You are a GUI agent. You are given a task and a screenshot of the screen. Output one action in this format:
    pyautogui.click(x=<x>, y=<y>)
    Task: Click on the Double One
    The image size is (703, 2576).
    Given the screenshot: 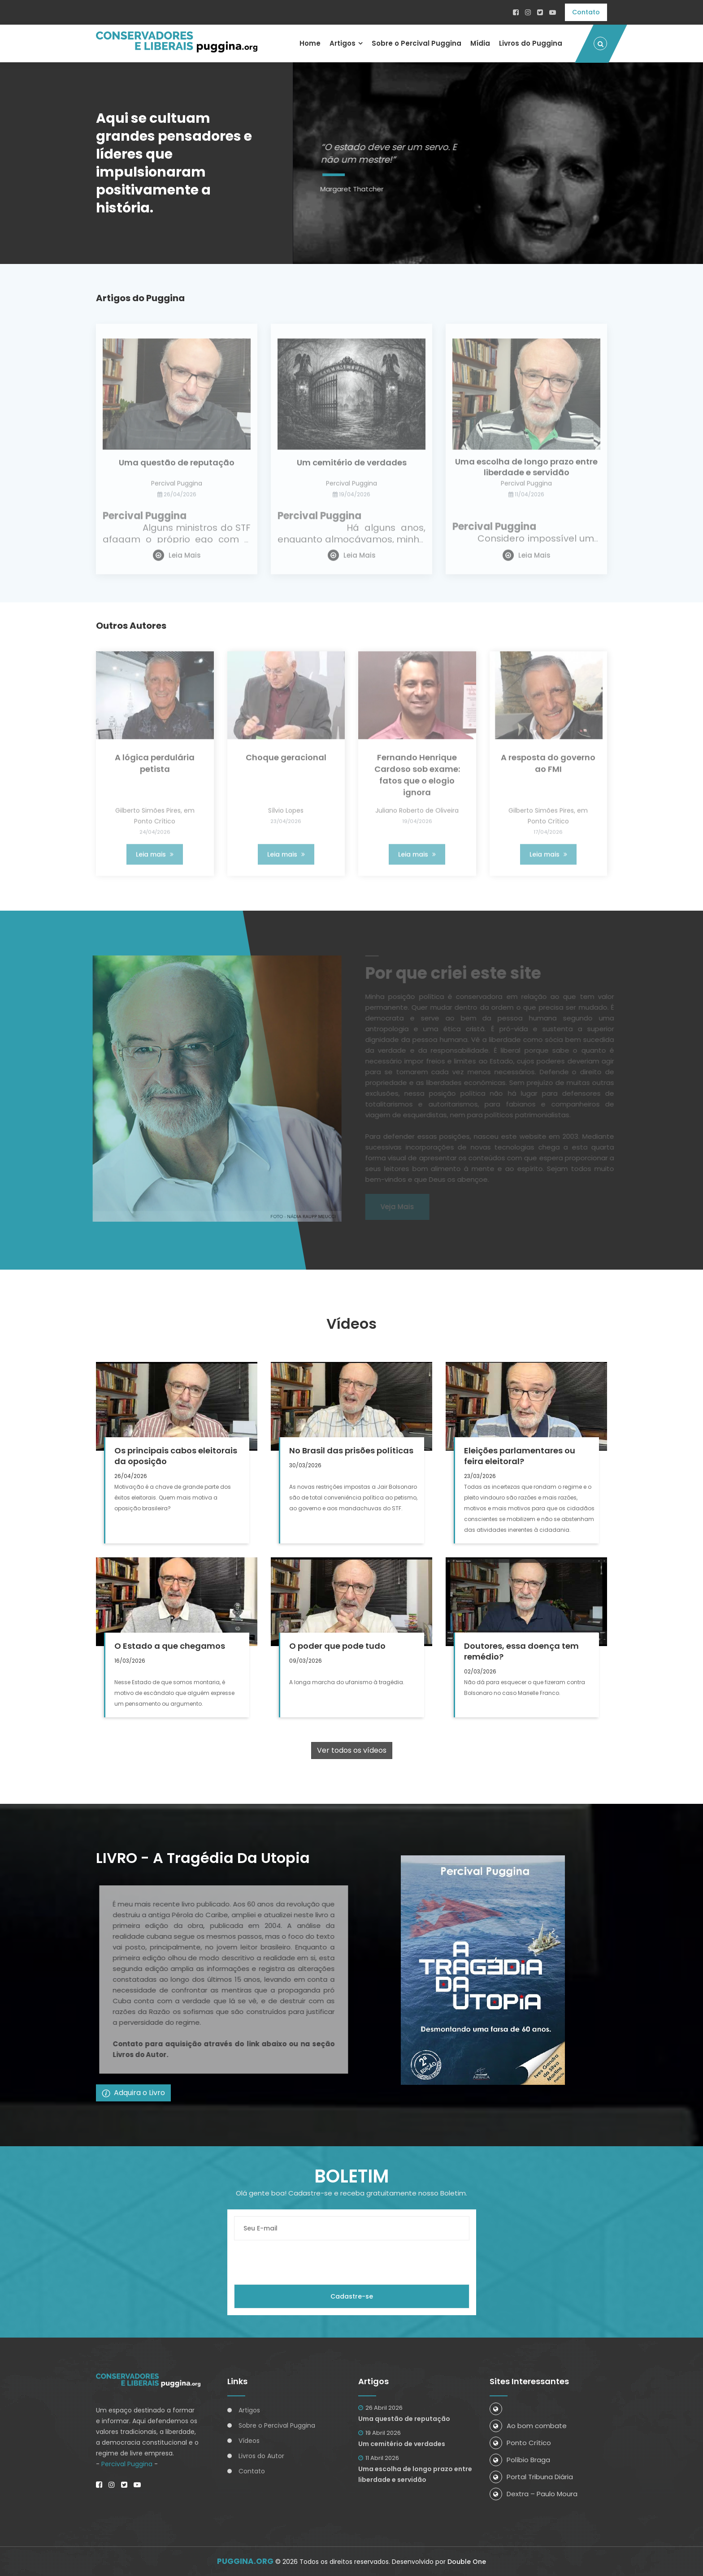 What is the action you would take?
    pyautogui.click(x=466, y=2561)
    